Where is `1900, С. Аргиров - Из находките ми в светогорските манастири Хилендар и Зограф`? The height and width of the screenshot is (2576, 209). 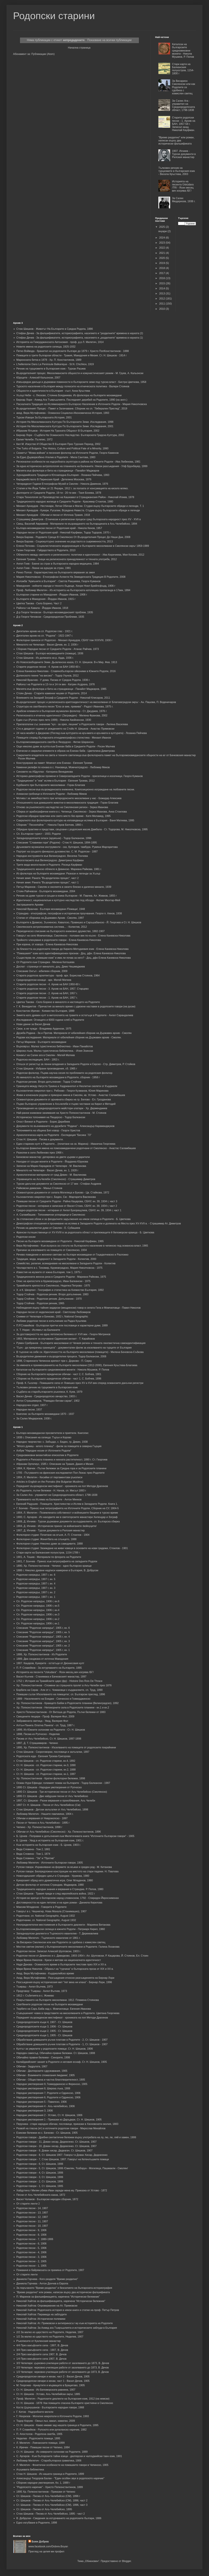
1900, С. Аргиров - Из находките ми в светогорските манастири Хилендар и Зограф is located at coordinates (67, 1517).